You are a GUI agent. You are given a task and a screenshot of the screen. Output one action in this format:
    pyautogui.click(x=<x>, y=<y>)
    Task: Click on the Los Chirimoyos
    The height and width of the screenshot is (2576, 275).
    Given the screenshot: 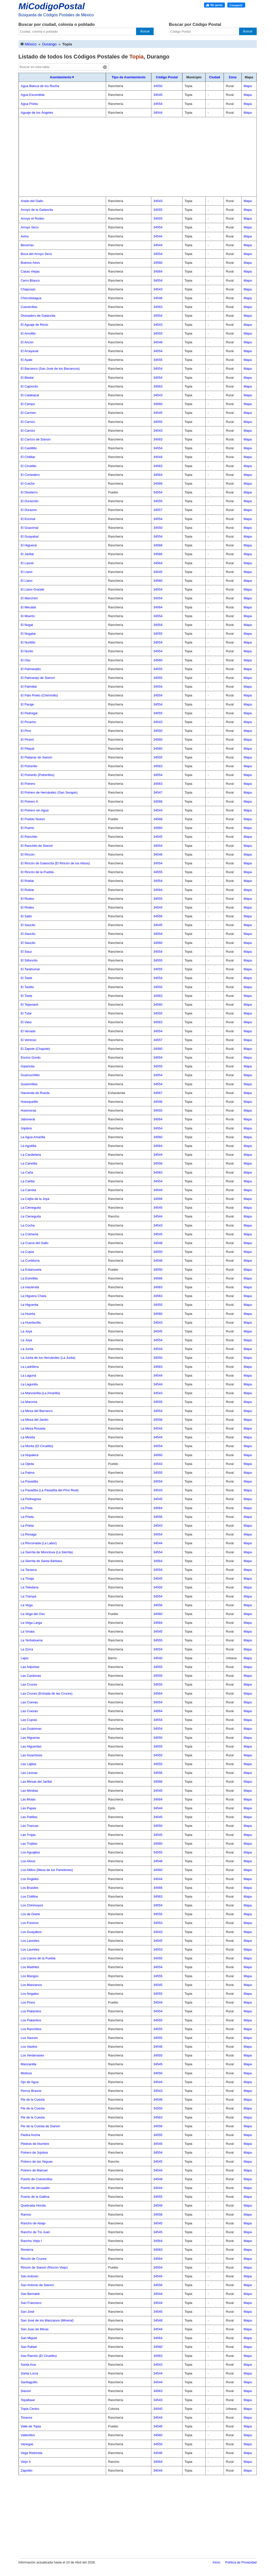 What is the action you would take?
    pyautogui.click(x=32, y=1905)
    